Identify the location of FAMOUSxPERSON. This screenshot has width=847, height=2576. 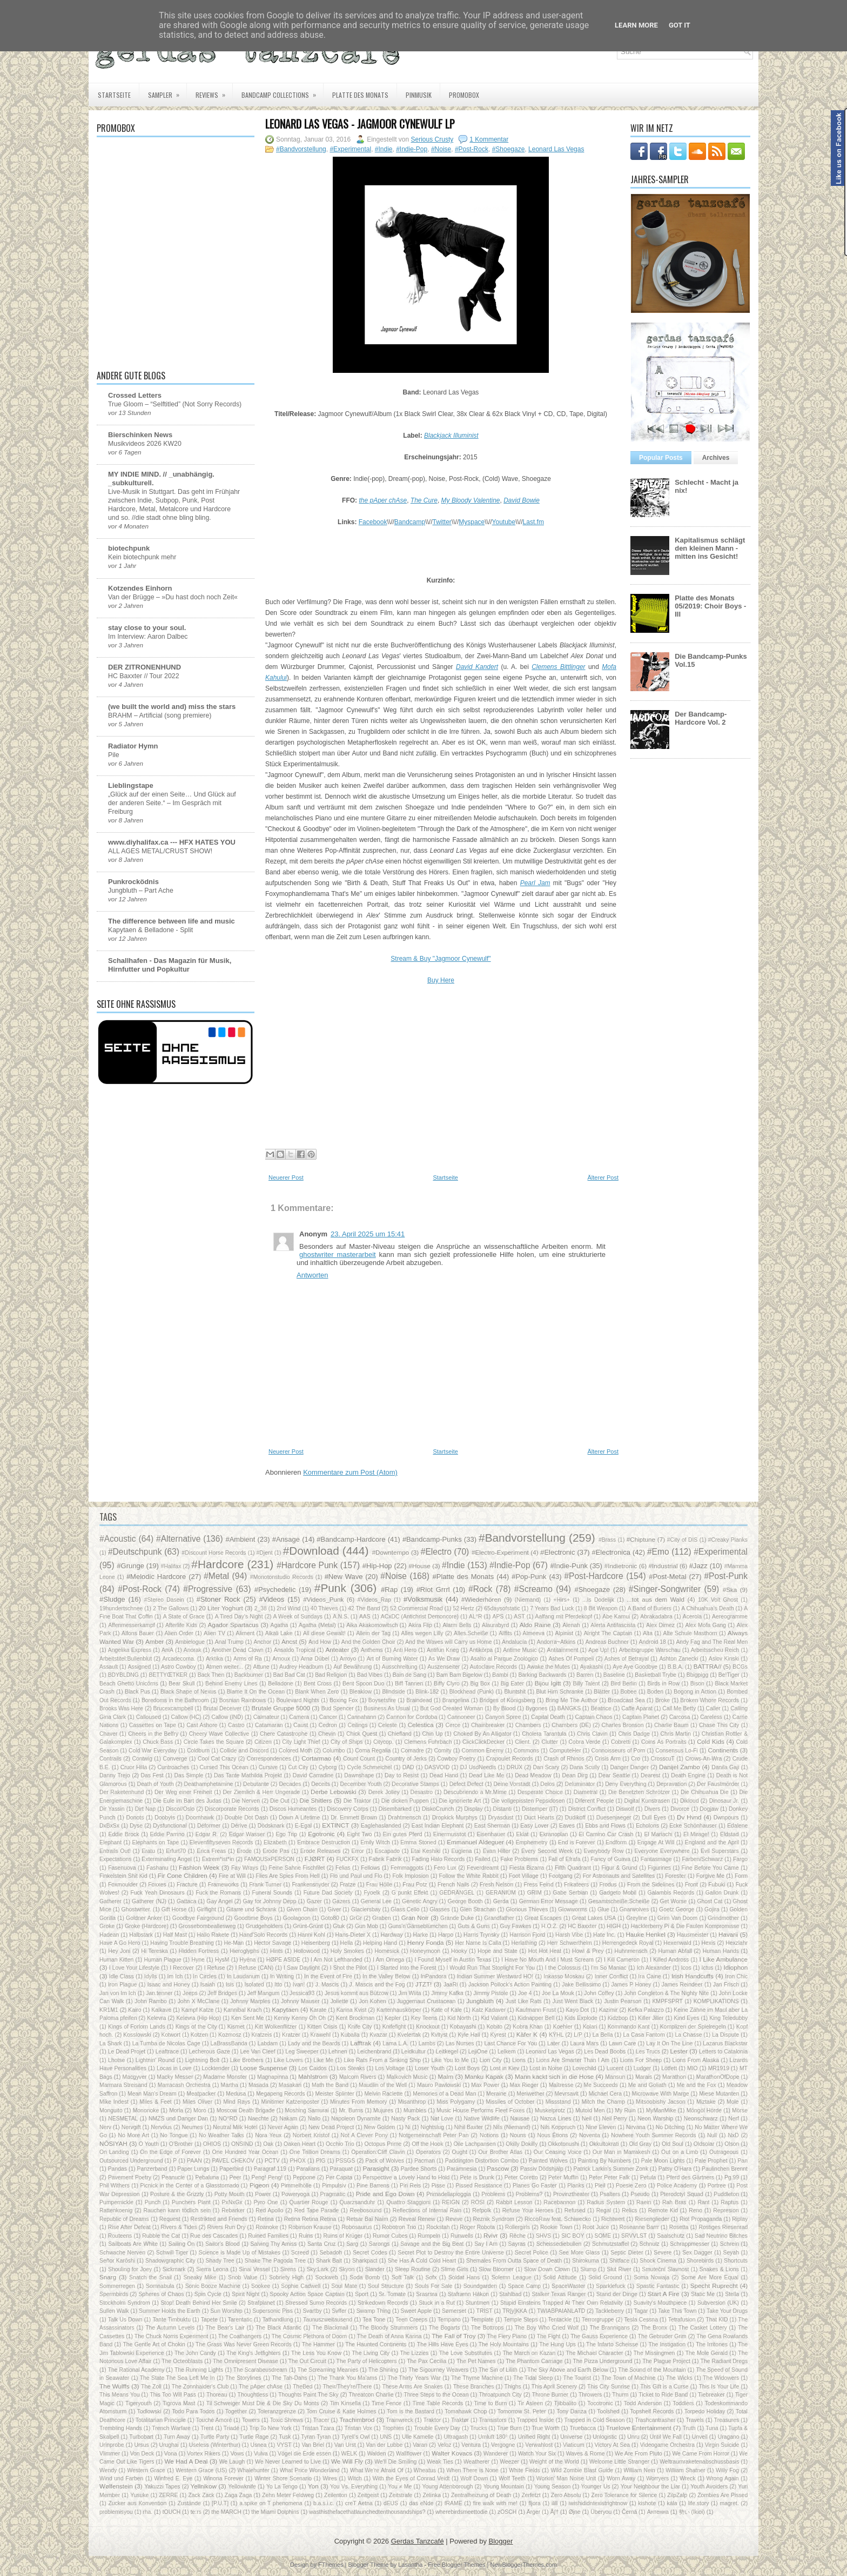
(269, 1859).